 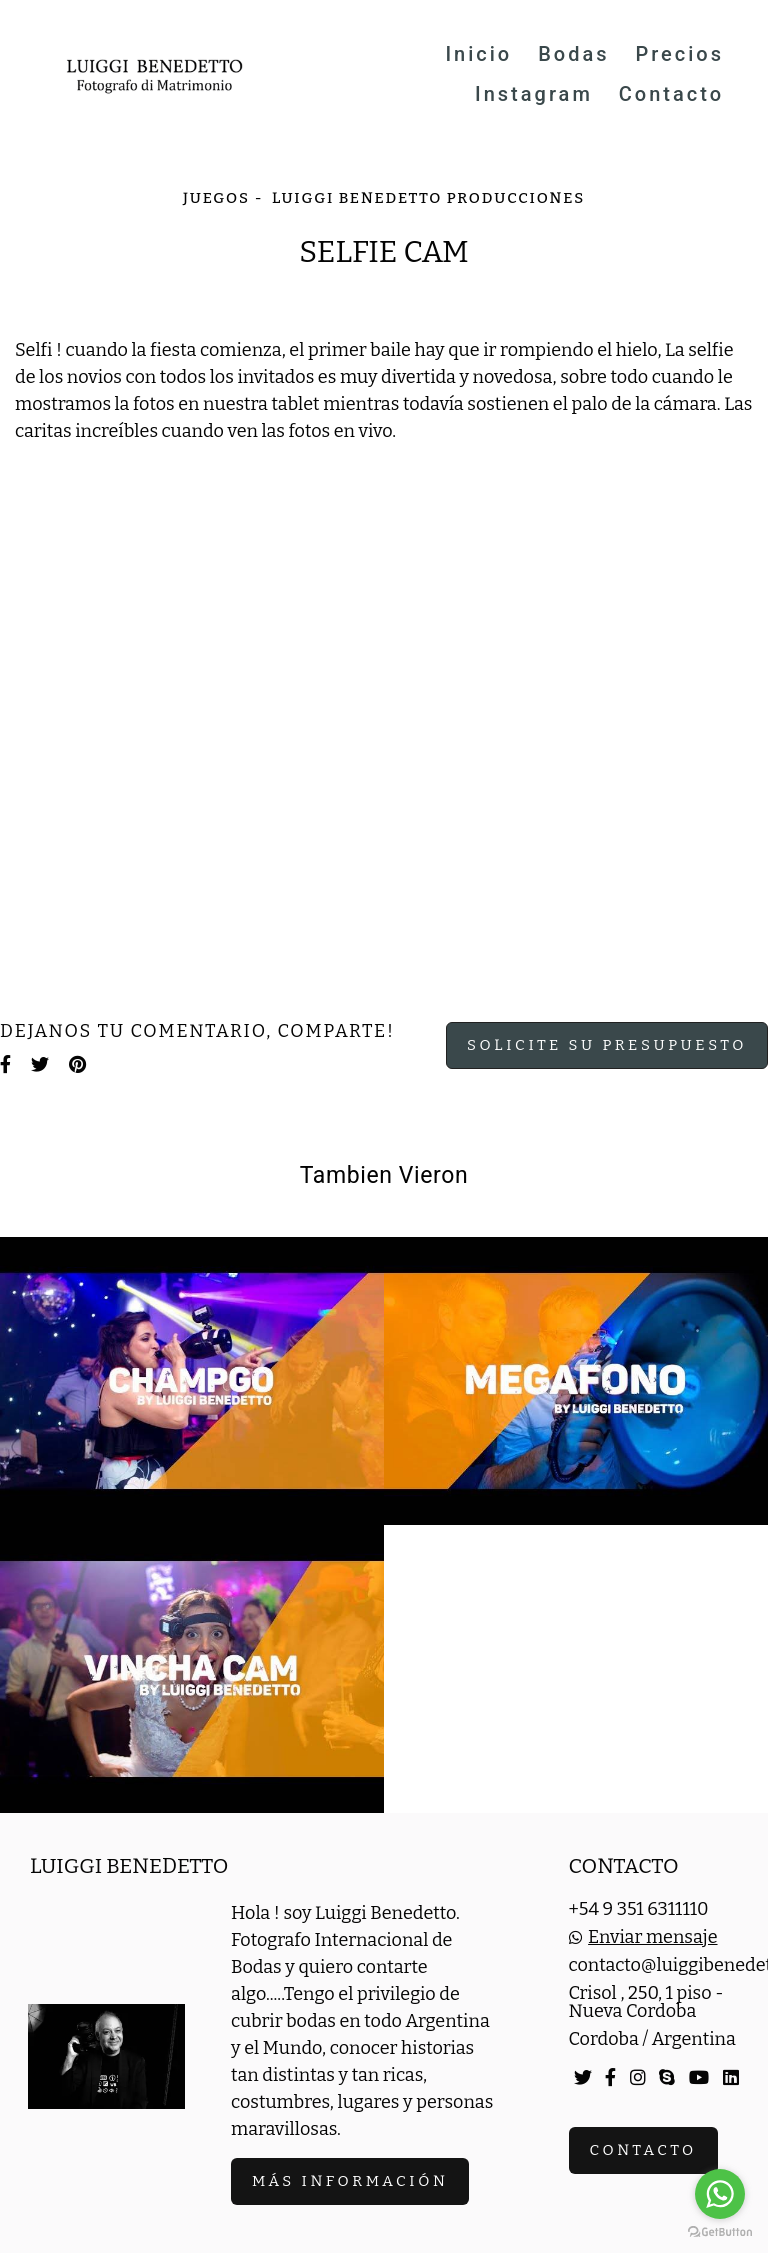 What do you see at coordinates (720, 2232) in the screenshot?
I see `[Go to GetButton.io website]` at bounding box center [720, 2232].